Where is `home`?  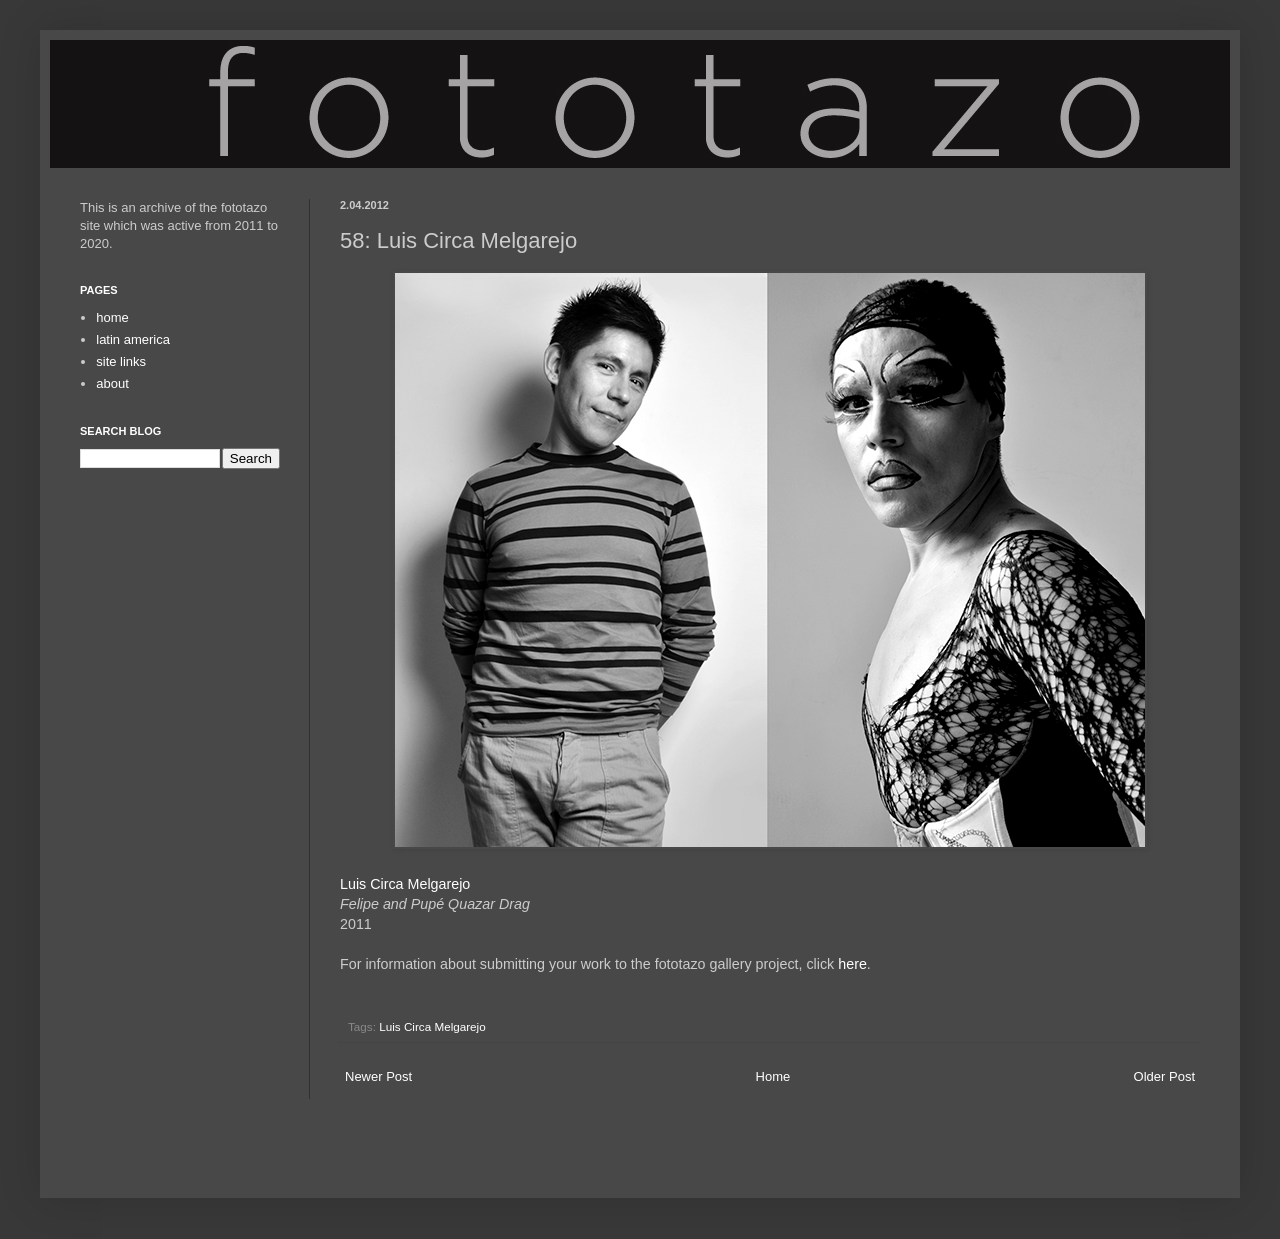 home is located at coordinates (112, 317).